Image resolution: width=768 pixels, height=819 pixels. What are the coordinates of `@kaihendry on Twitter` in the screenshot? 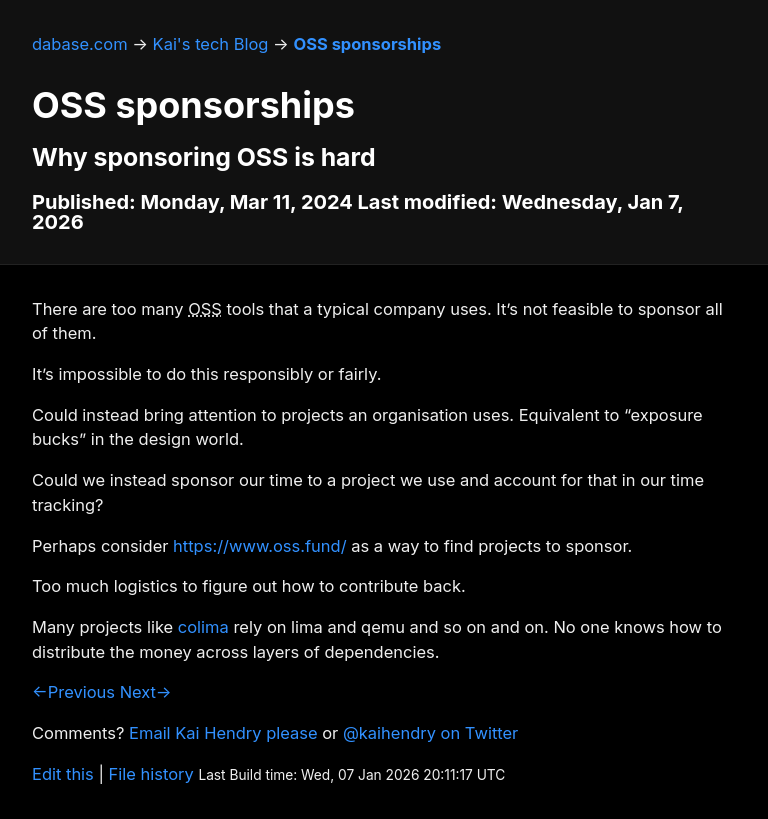 It's located at (430, 733).